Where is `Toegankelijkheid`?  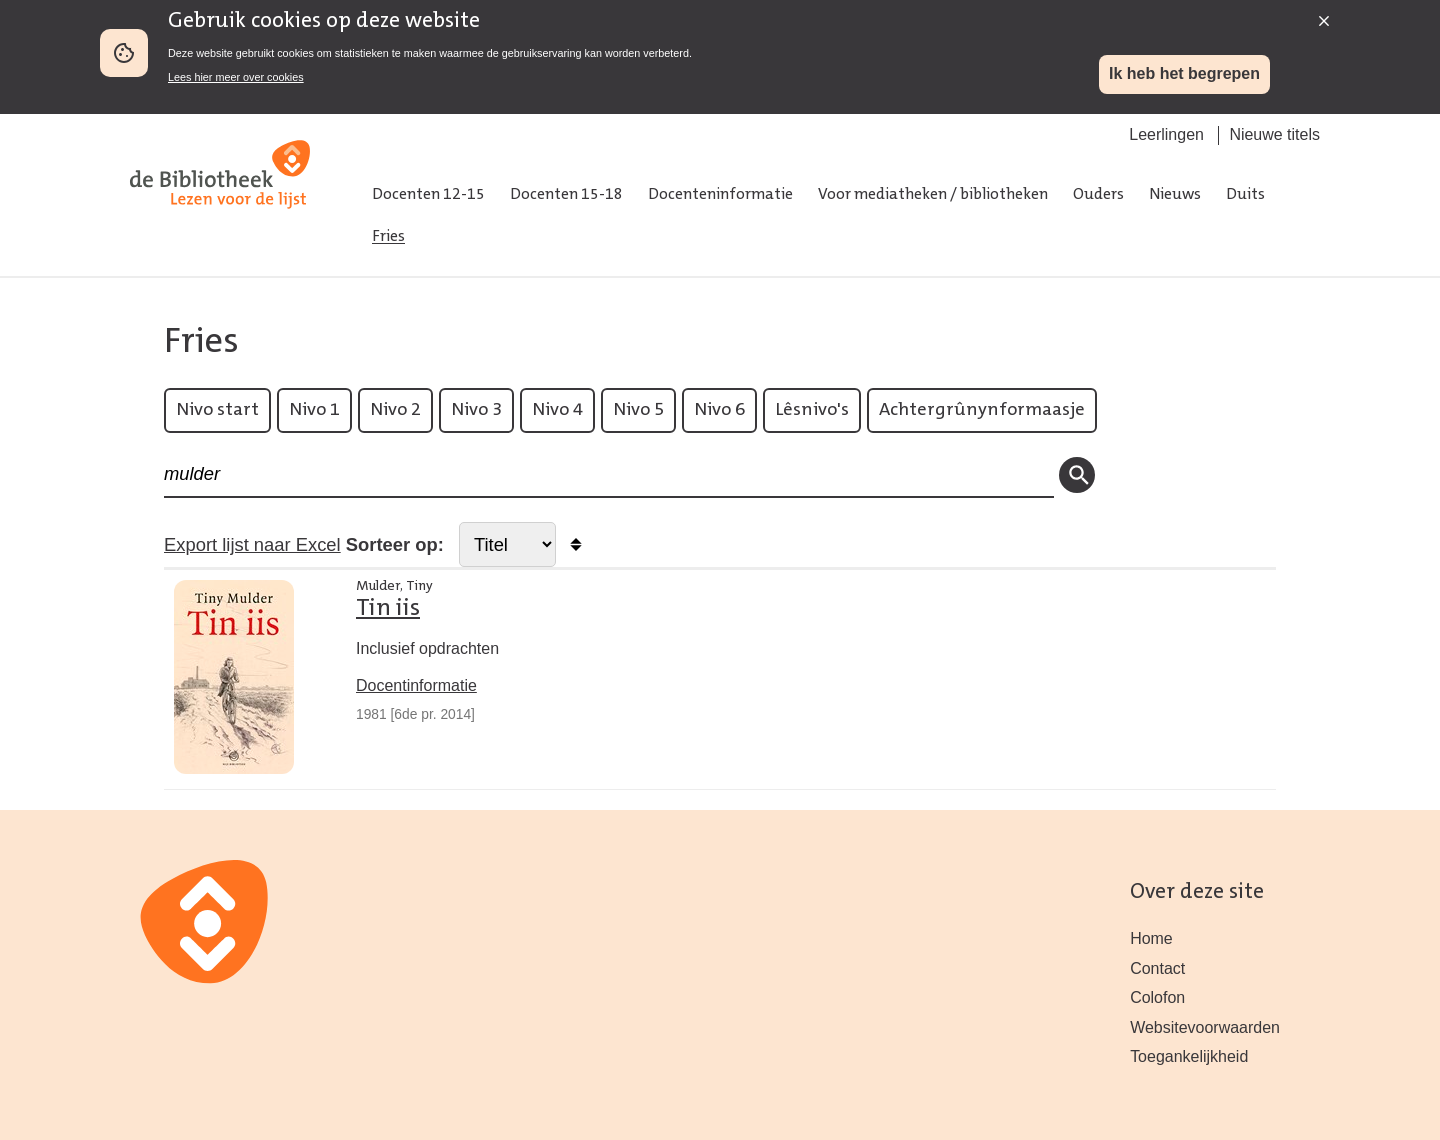
Toegankelijkheid is located at coordinates (1189, 1056).